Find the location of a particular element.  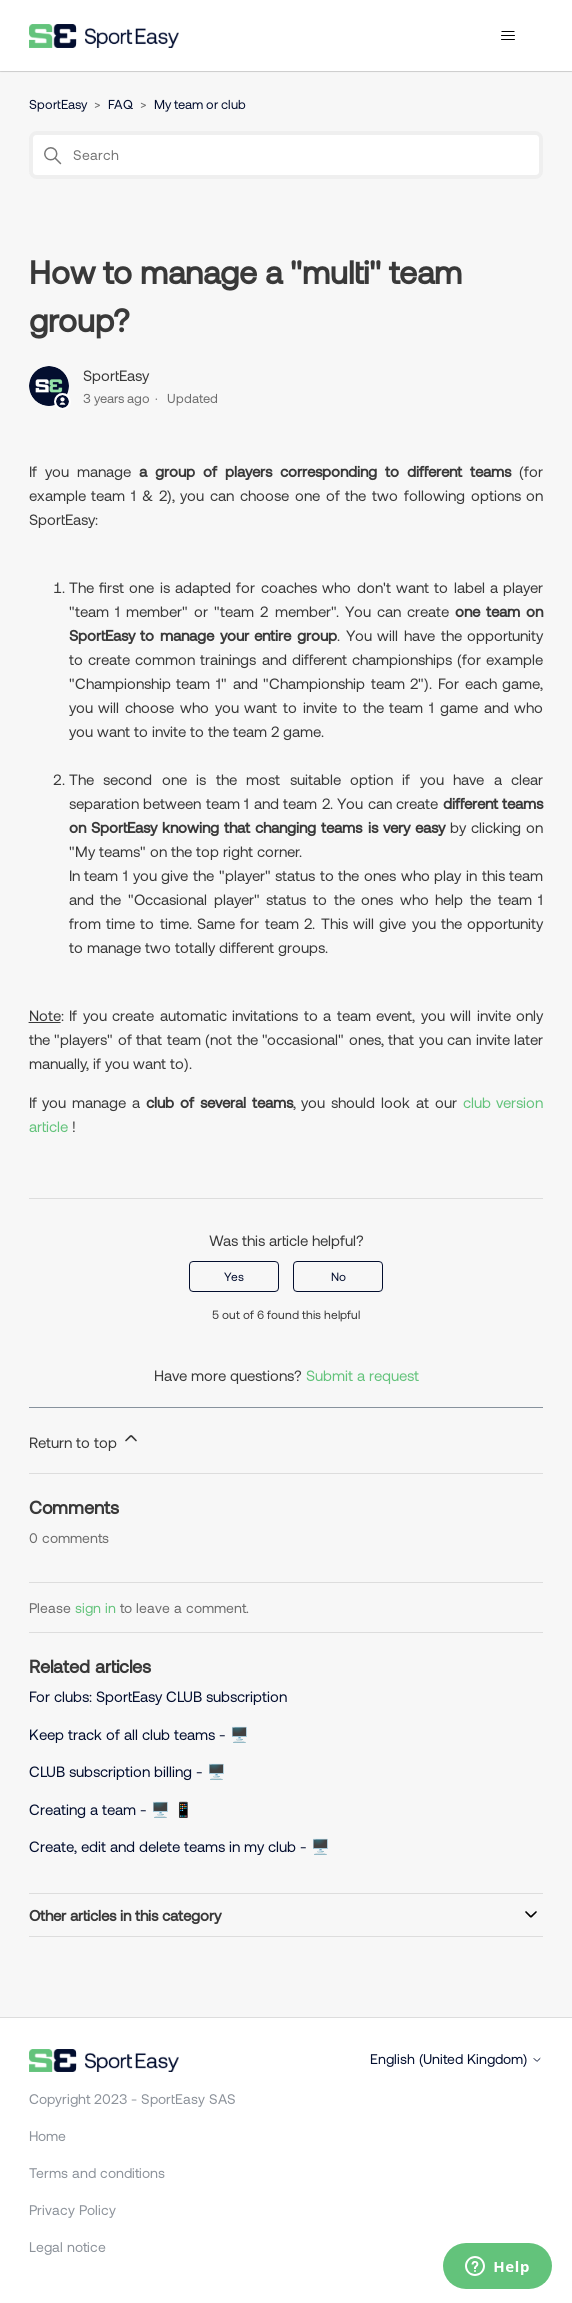

SportEasy is located at coordinates (58, 104).